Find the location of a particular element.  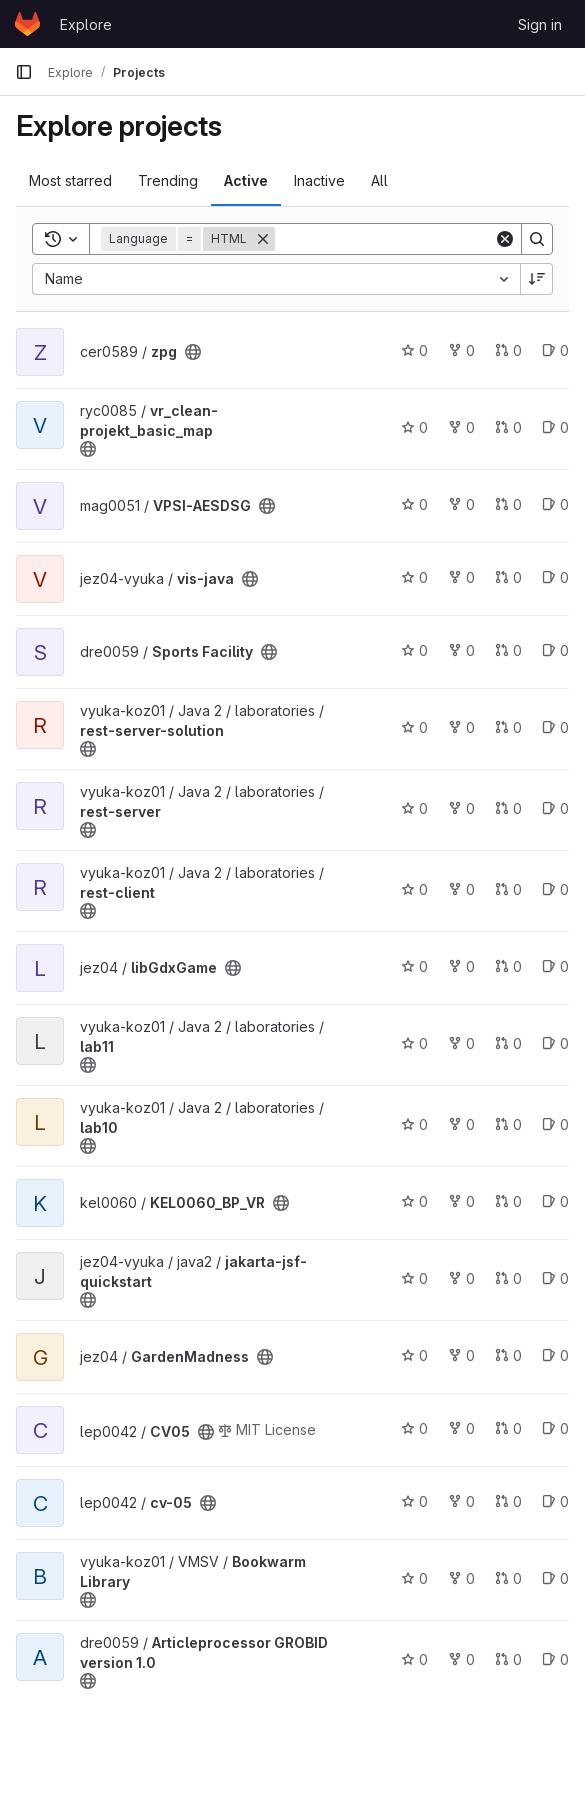

0 [rest-server has 0 forks] is located at coordinates (461, 808).